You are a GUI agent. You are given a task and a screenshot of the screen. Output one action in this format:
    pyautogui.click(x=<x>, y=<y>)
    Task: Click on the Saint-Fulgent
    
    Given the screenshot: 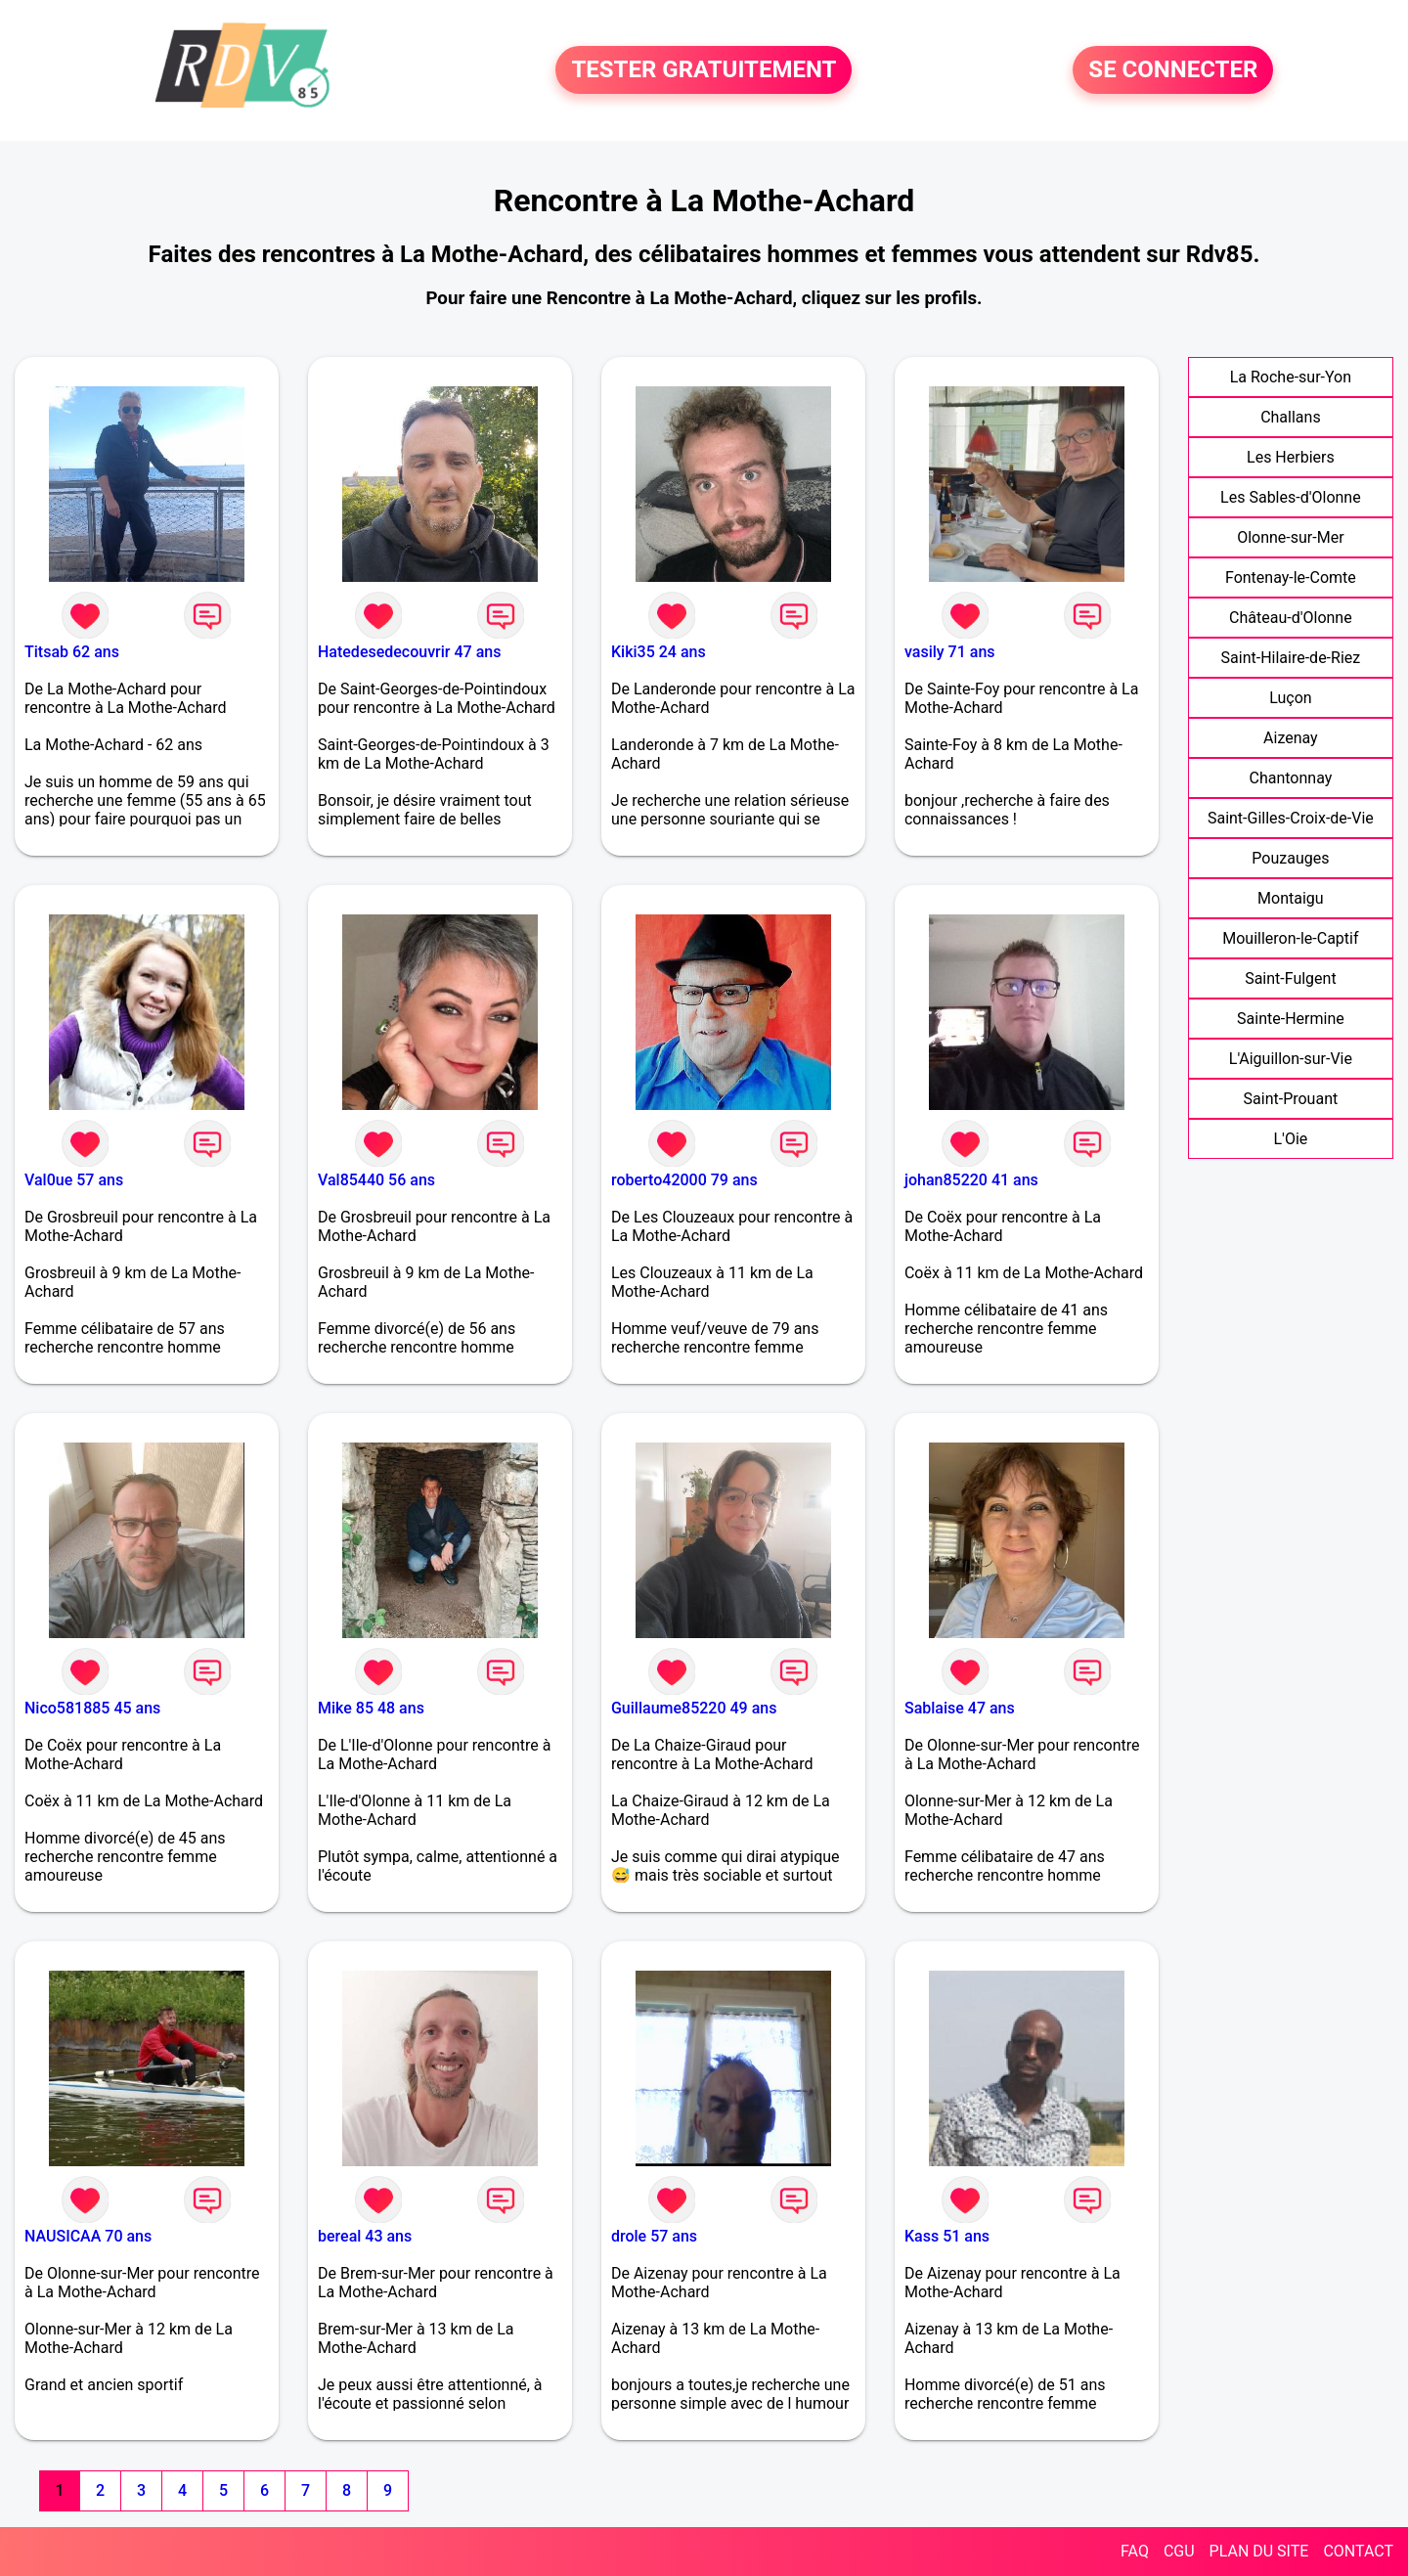 What is the action you would take?
    pyautogui.click(x=1291, y=978)
    